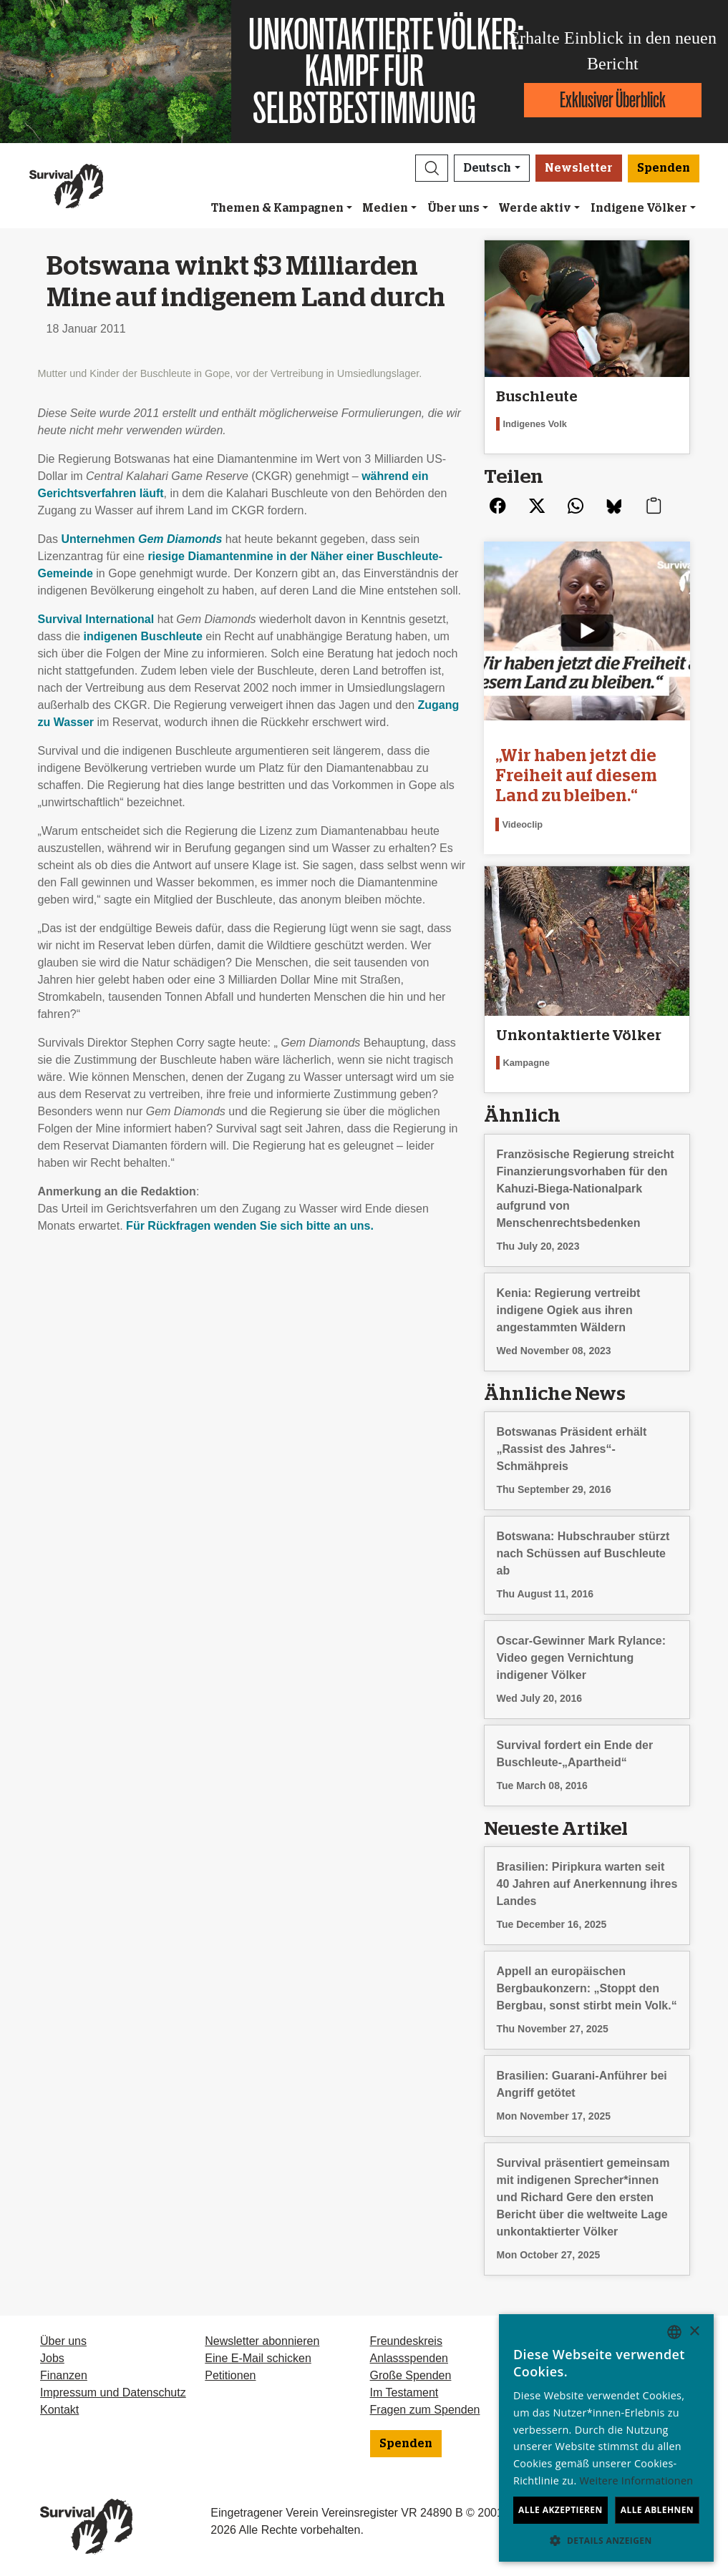 The image size is (728, 2576). Describe the element at coordinates (113, 2392) in the screenshot. I see `Impressum und Datenschutz` at that location.